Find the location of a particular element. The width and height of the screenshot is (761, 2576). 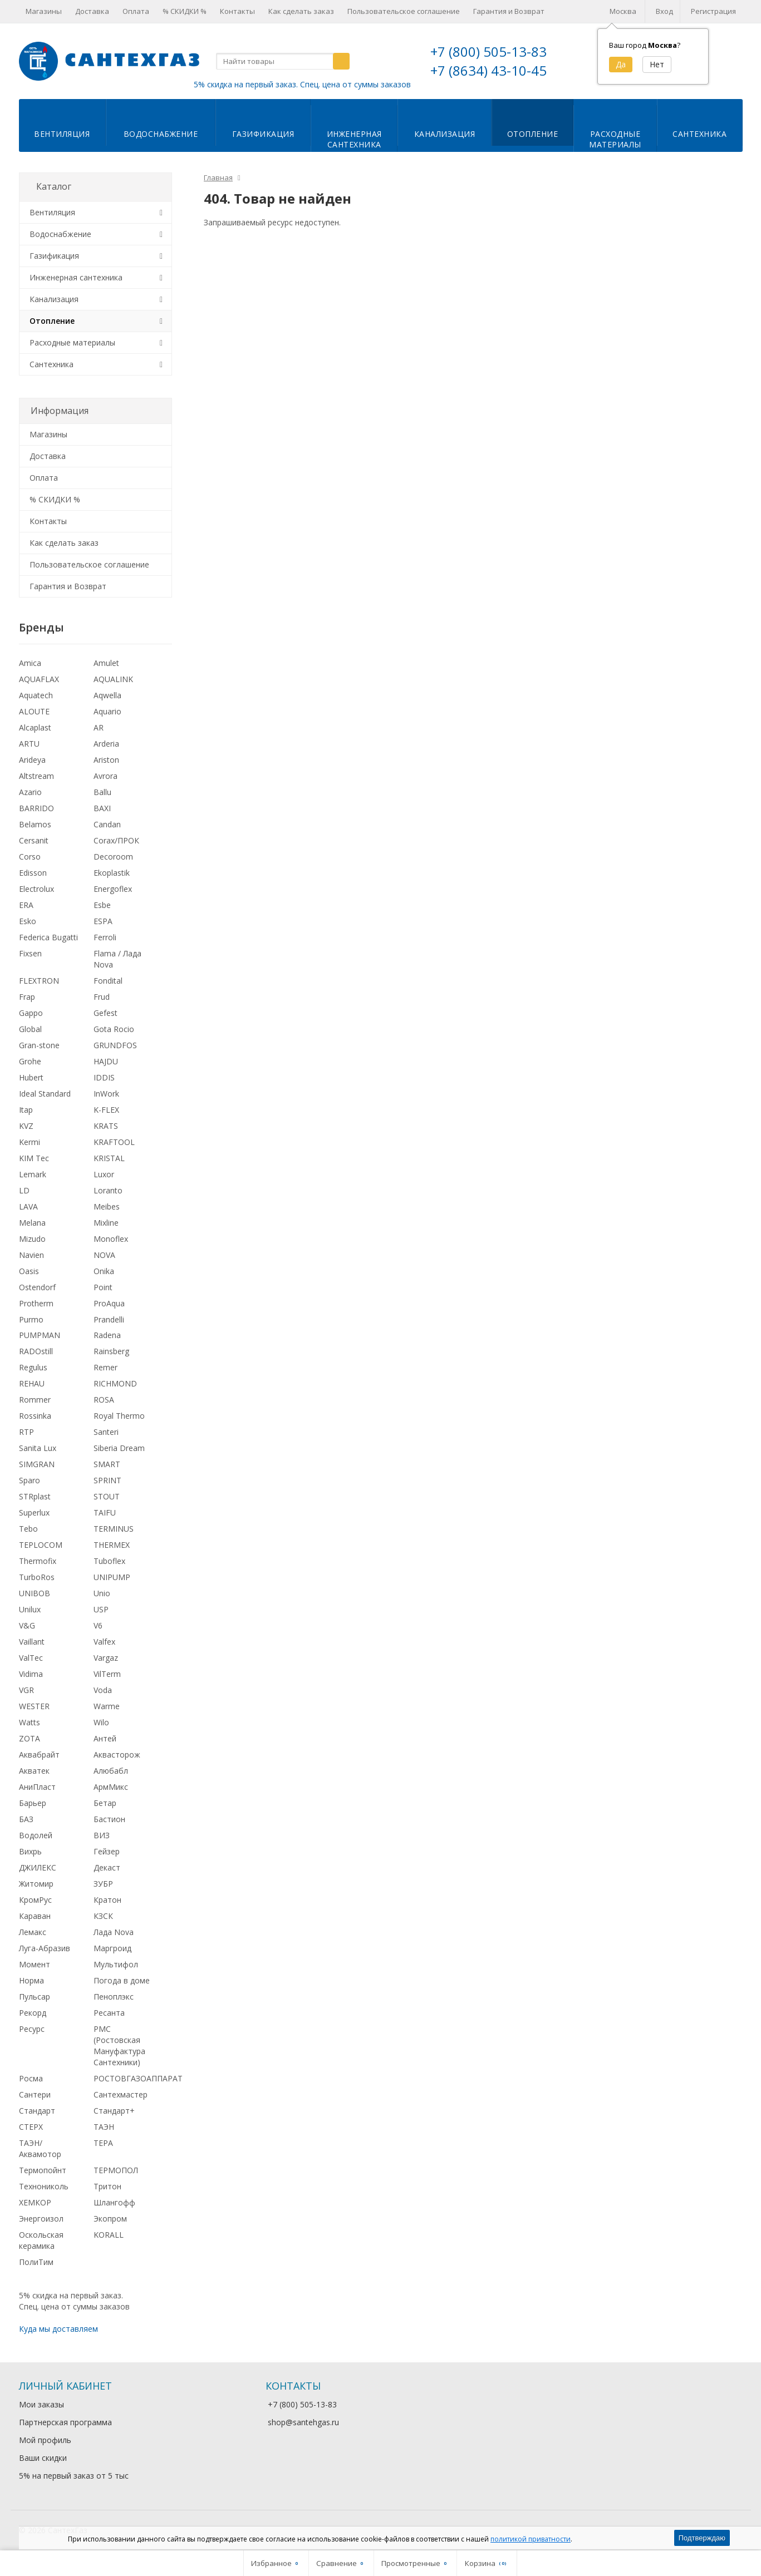

Ресурс is located at coordinates (32, 2029).